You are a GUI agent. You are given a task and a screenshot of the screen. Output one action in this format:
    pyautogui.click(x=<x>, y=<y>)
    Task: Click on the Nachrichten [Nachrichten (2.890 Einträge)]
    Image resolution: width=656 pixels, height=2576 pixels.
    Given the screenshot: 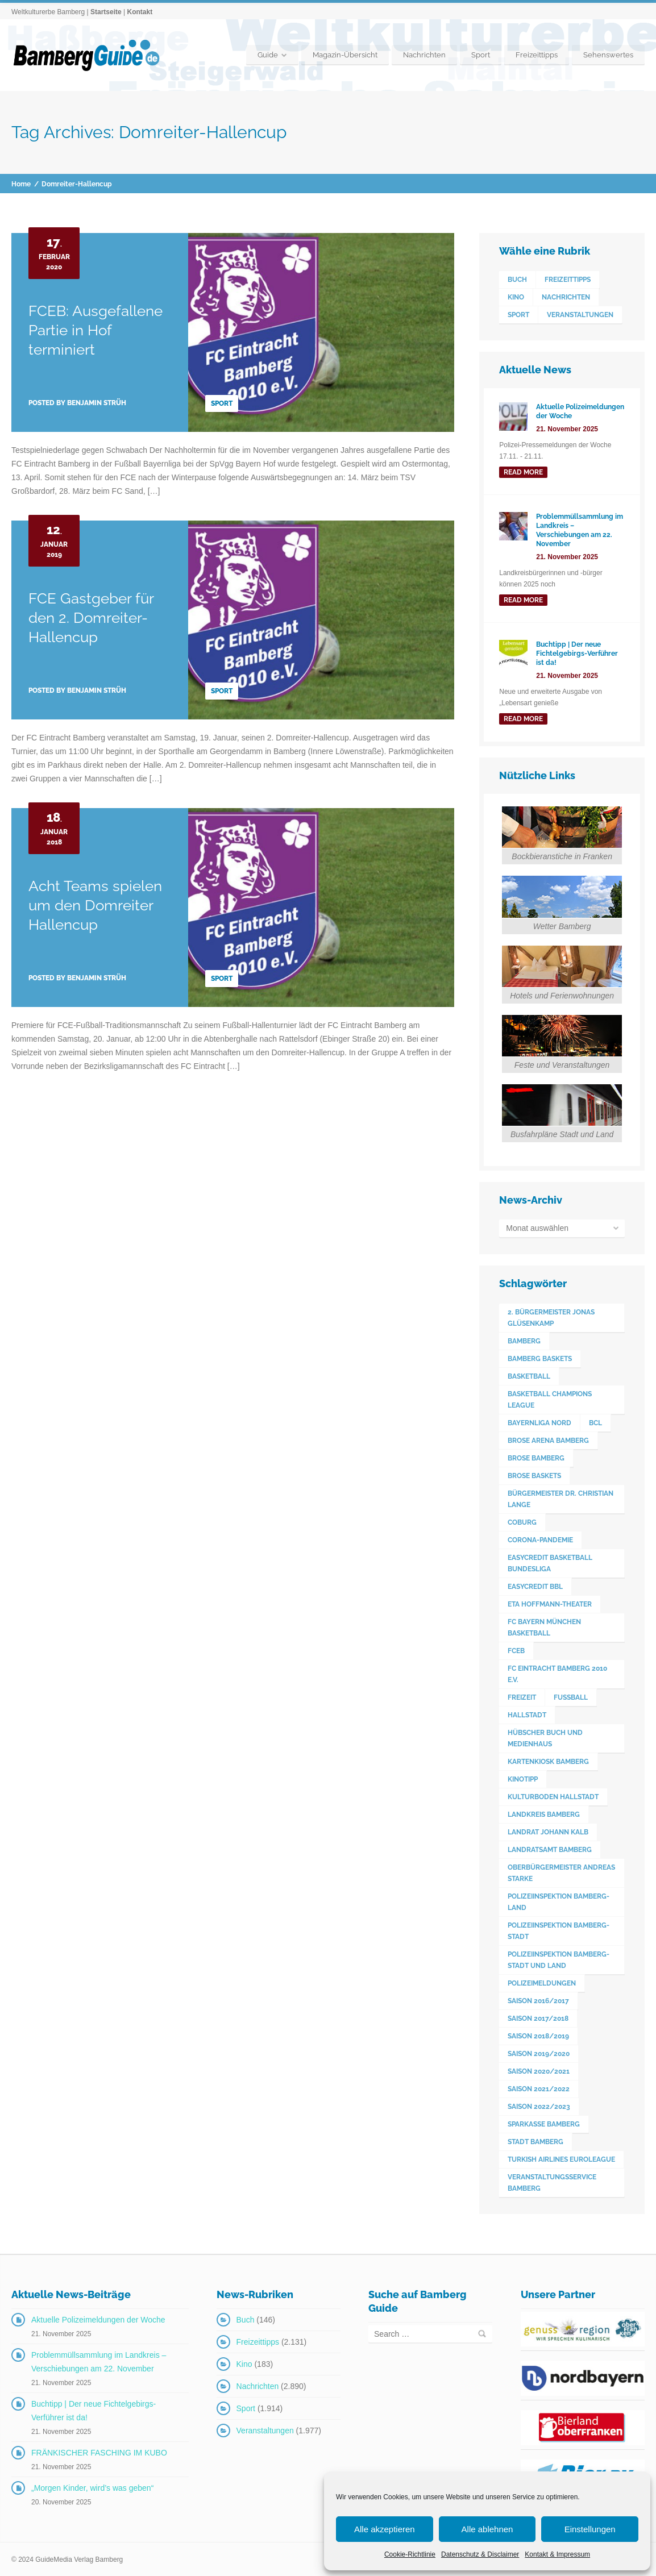 What is the action you would take?
    pyautogui.click(x=566, y=297)
    